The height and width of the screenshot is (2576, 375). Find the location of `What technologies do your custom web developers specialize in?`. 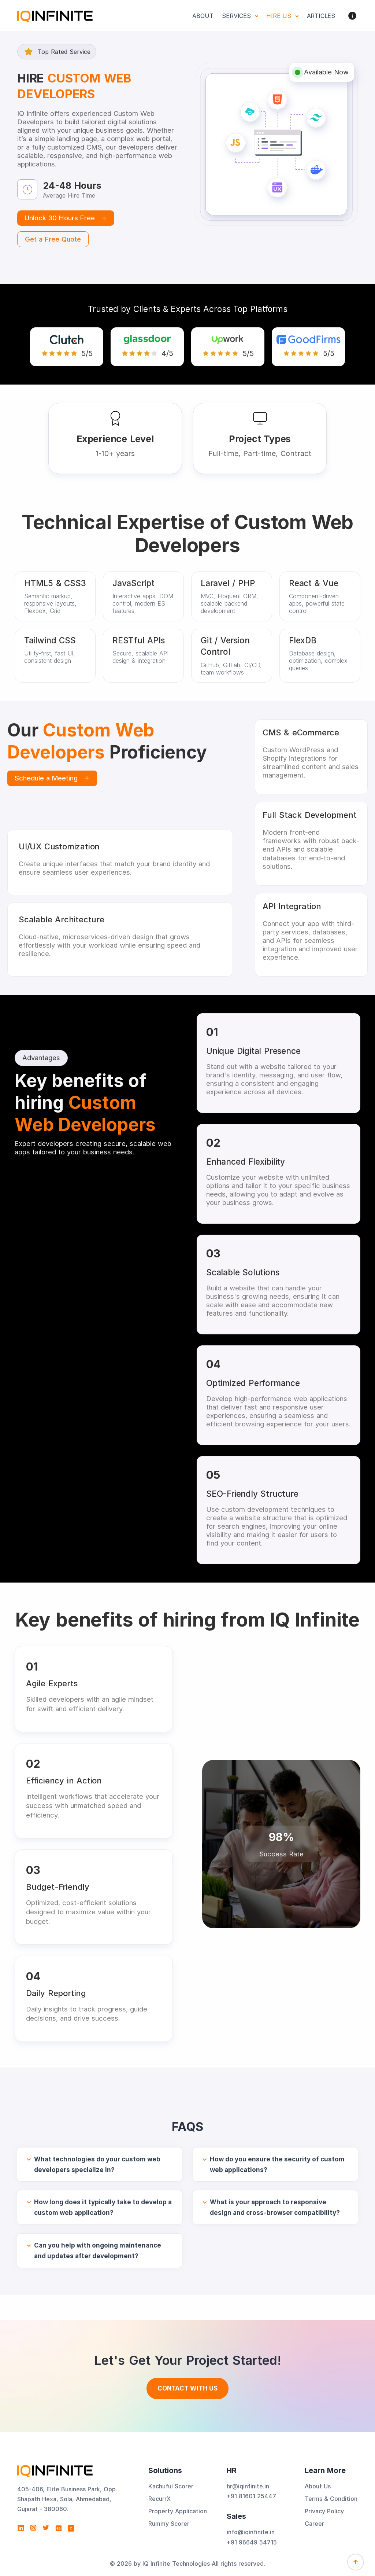

What technologies do your custom web developers specialize in? is located at coordinates (97, 2164).